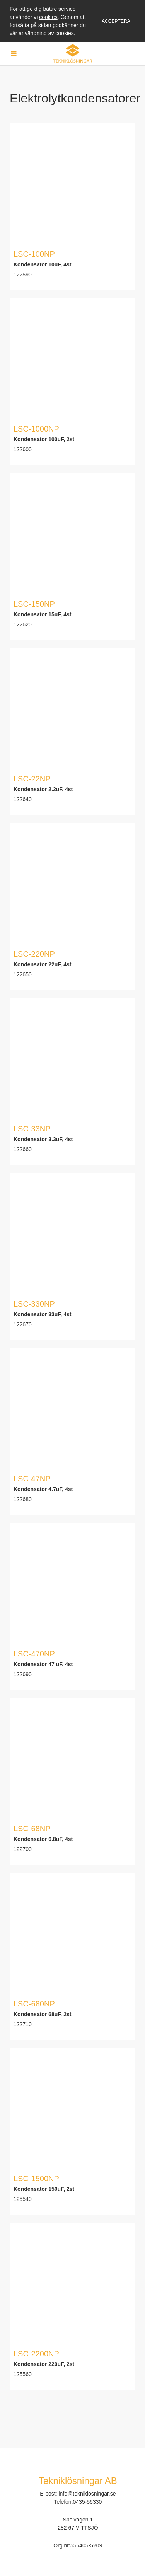 The height and width of the screenshot is (2576, 145). Describe the element at coordinates (34, 2003) in the screenshot. I see `LSC-680NP` at that location.